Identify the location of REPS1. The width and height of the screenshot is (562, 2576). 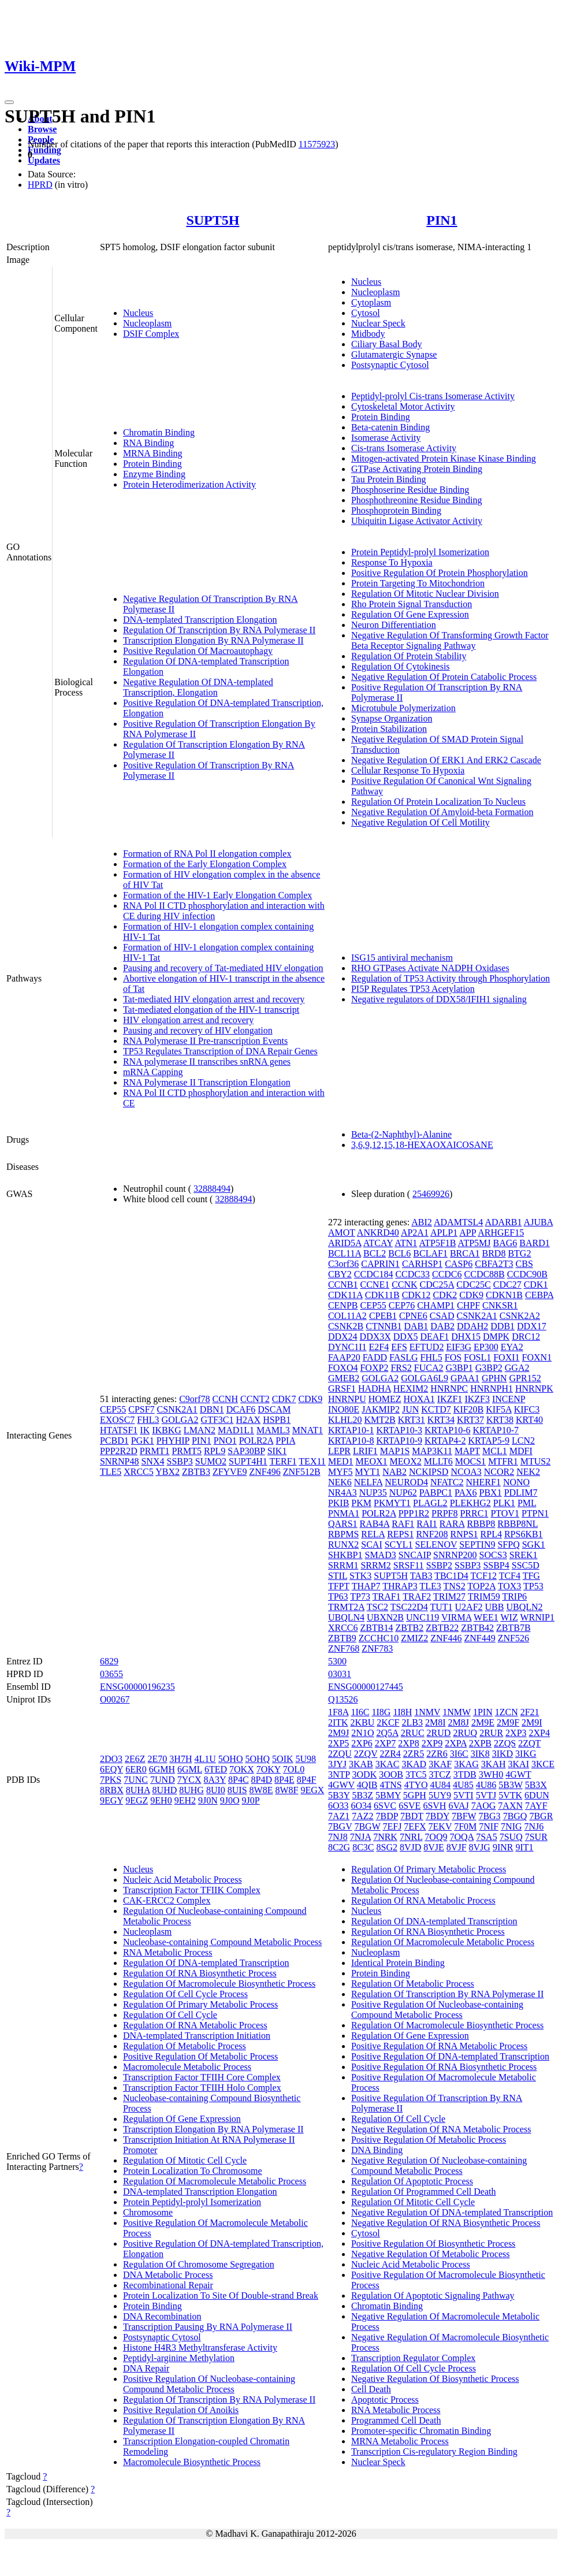
(400, 1534).